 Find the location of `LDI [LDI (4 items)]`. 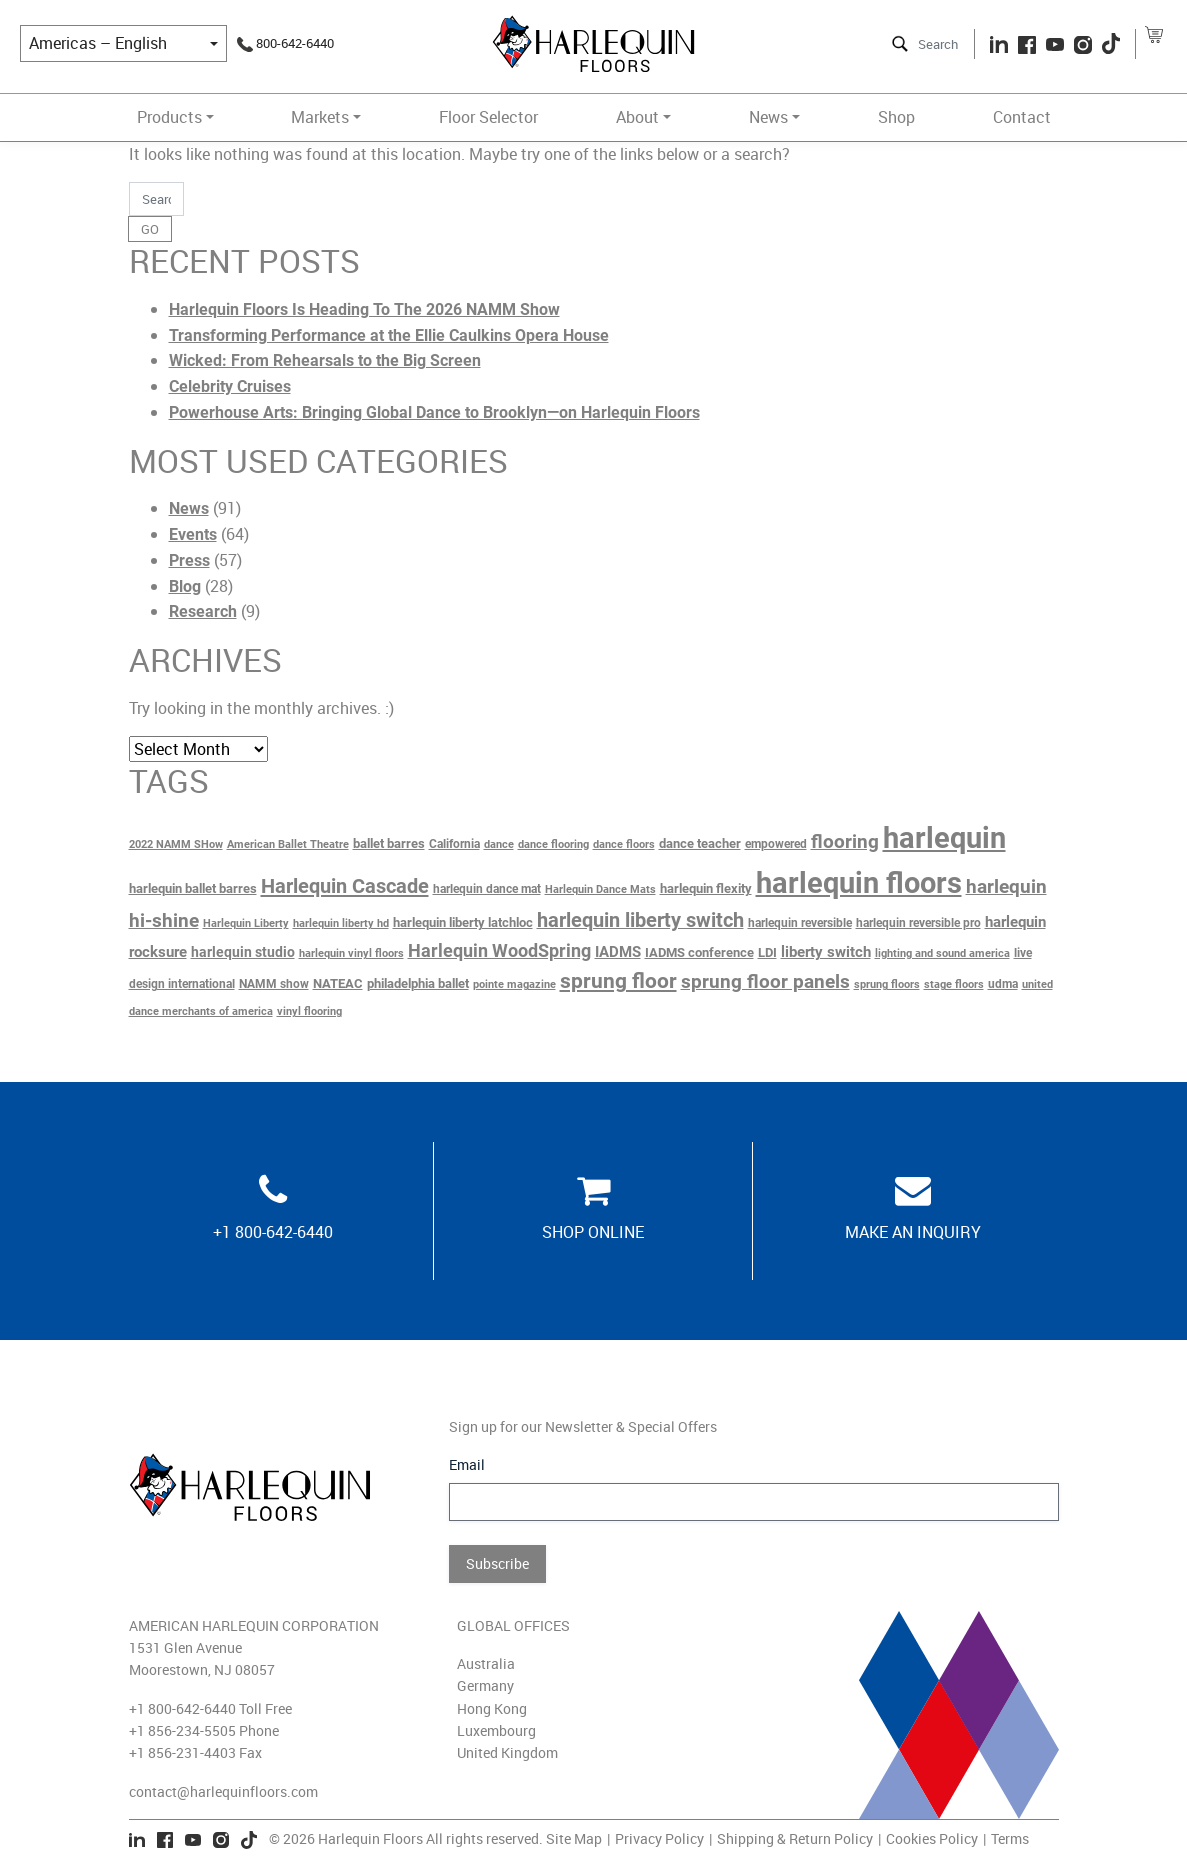

LDI [LDI (4 items)] is located at coordinates (767, 952).